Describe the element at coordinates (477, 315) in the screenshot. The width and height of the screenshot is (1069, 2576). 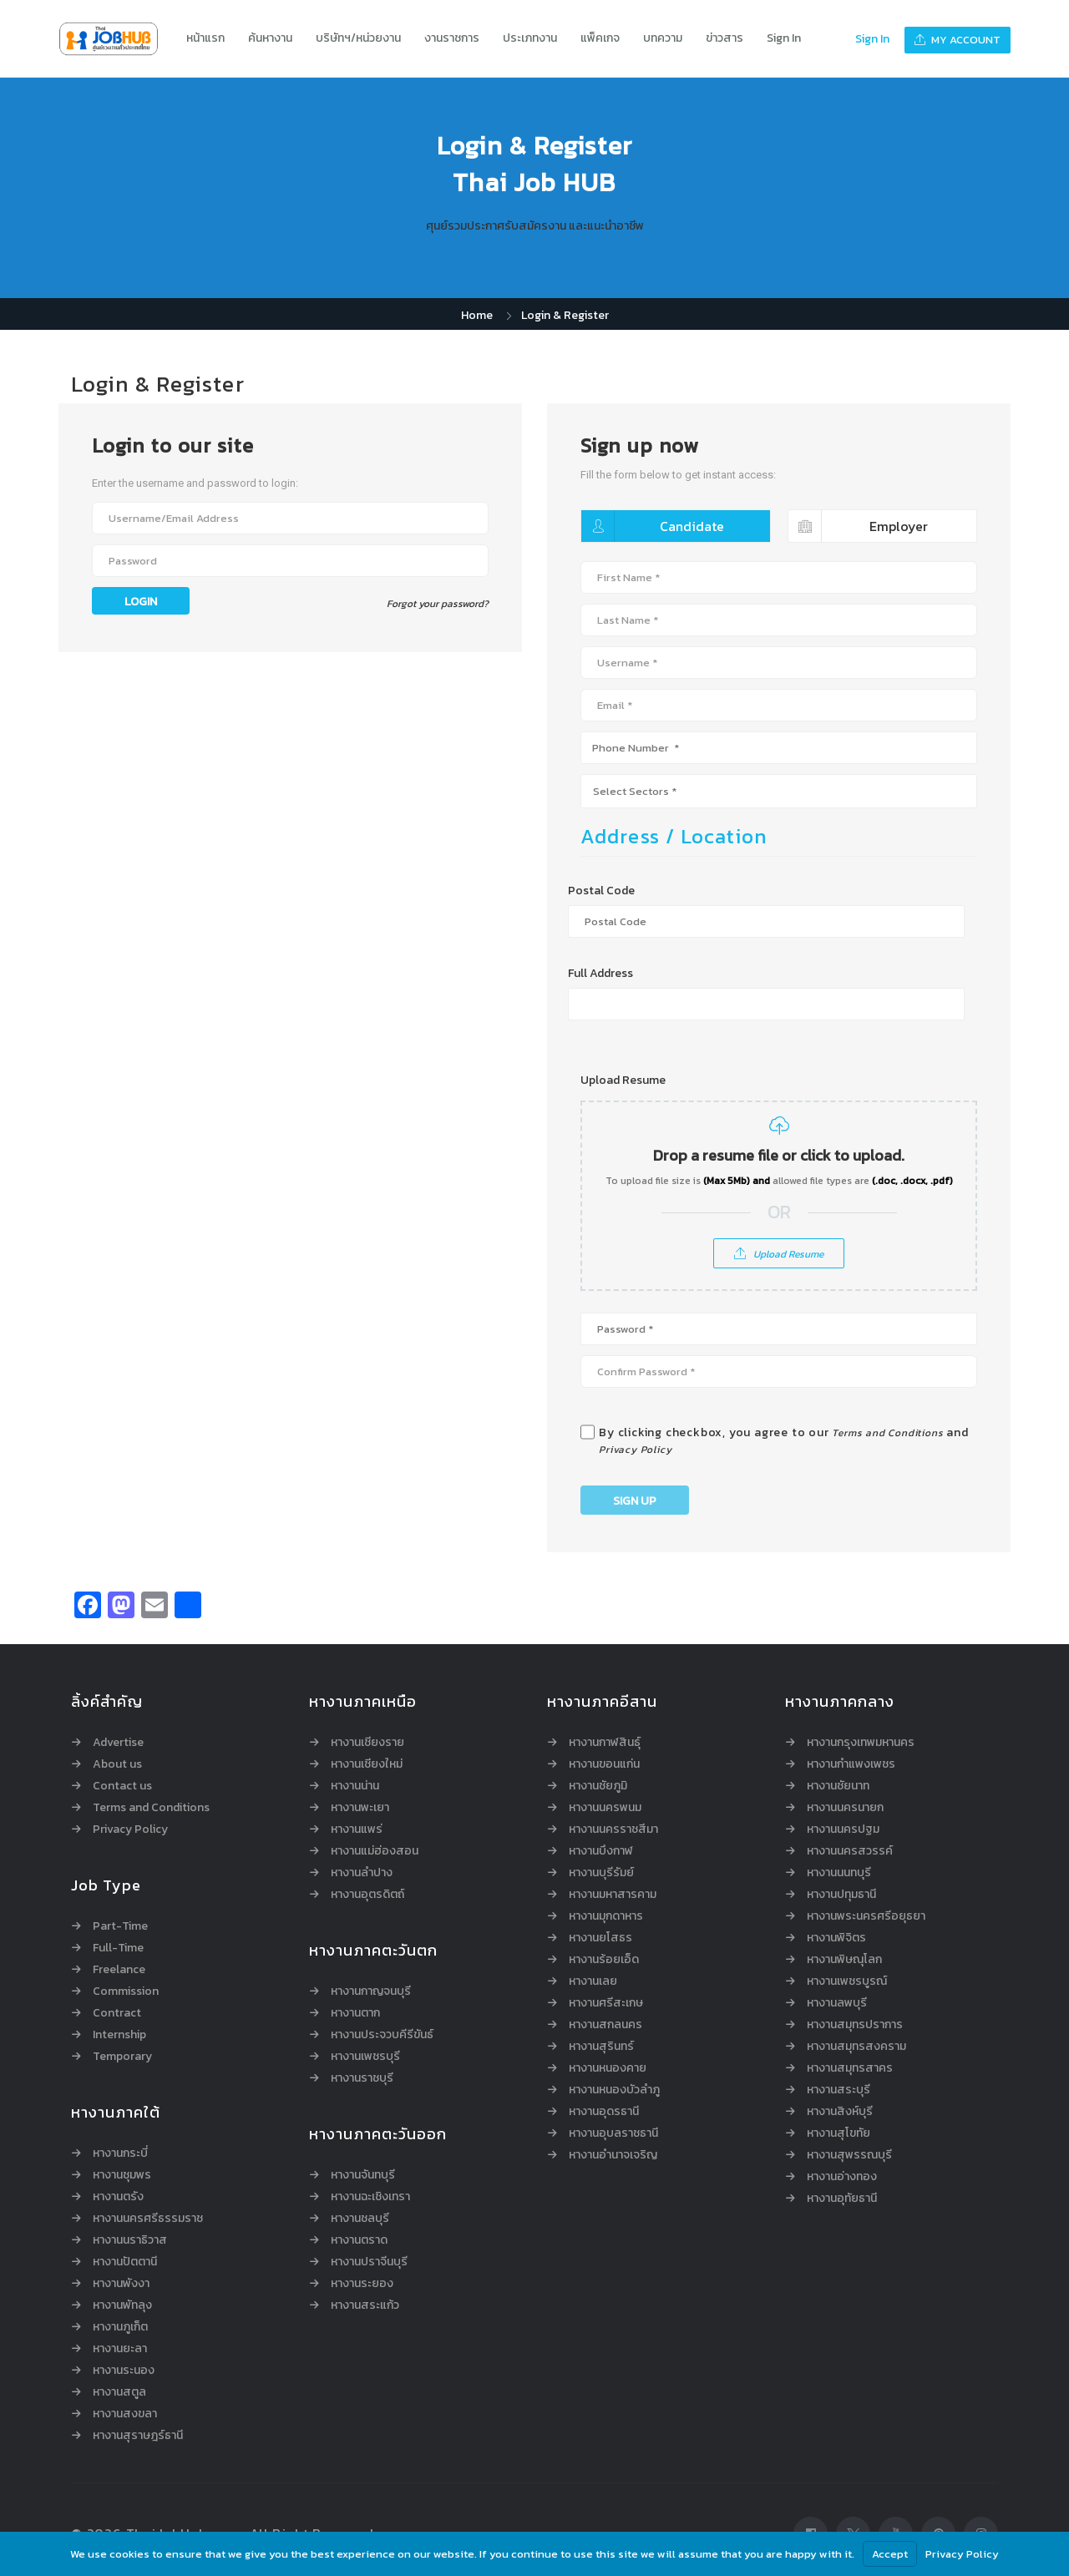
I see `Home` at that location.